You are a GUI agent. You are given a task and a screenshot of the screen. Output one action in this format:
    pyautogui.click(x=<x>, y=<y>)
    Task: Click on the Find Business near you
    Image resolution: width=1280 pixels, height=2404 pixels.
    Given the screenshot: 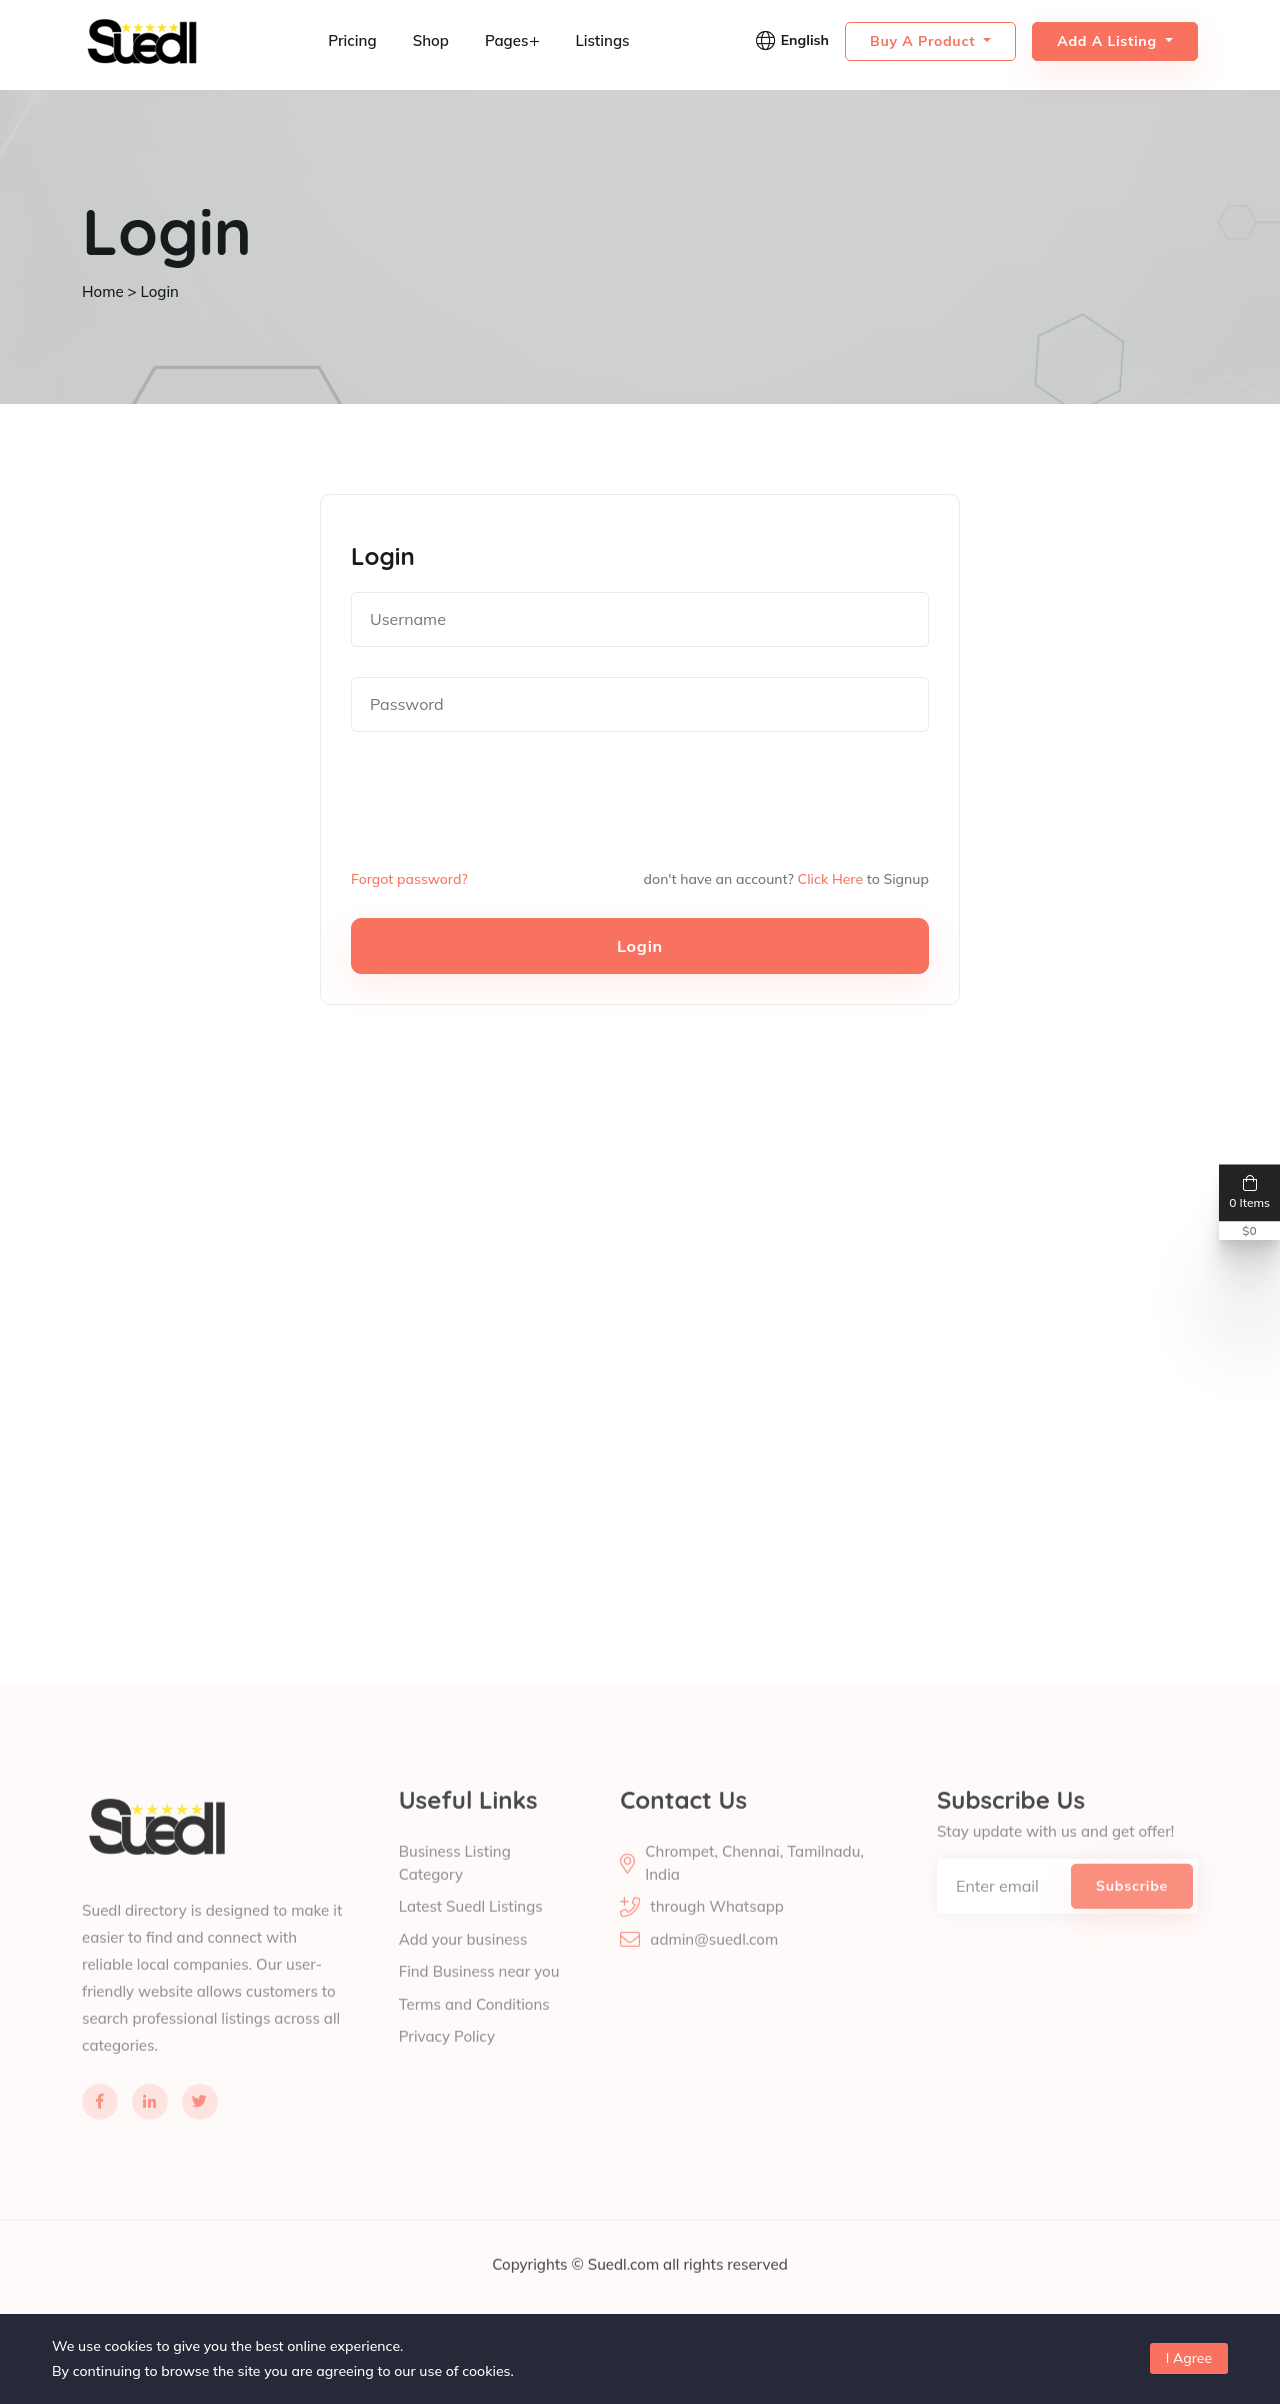 What is the action you would take?
    pyautogui.click(x=479, y=1996)
    